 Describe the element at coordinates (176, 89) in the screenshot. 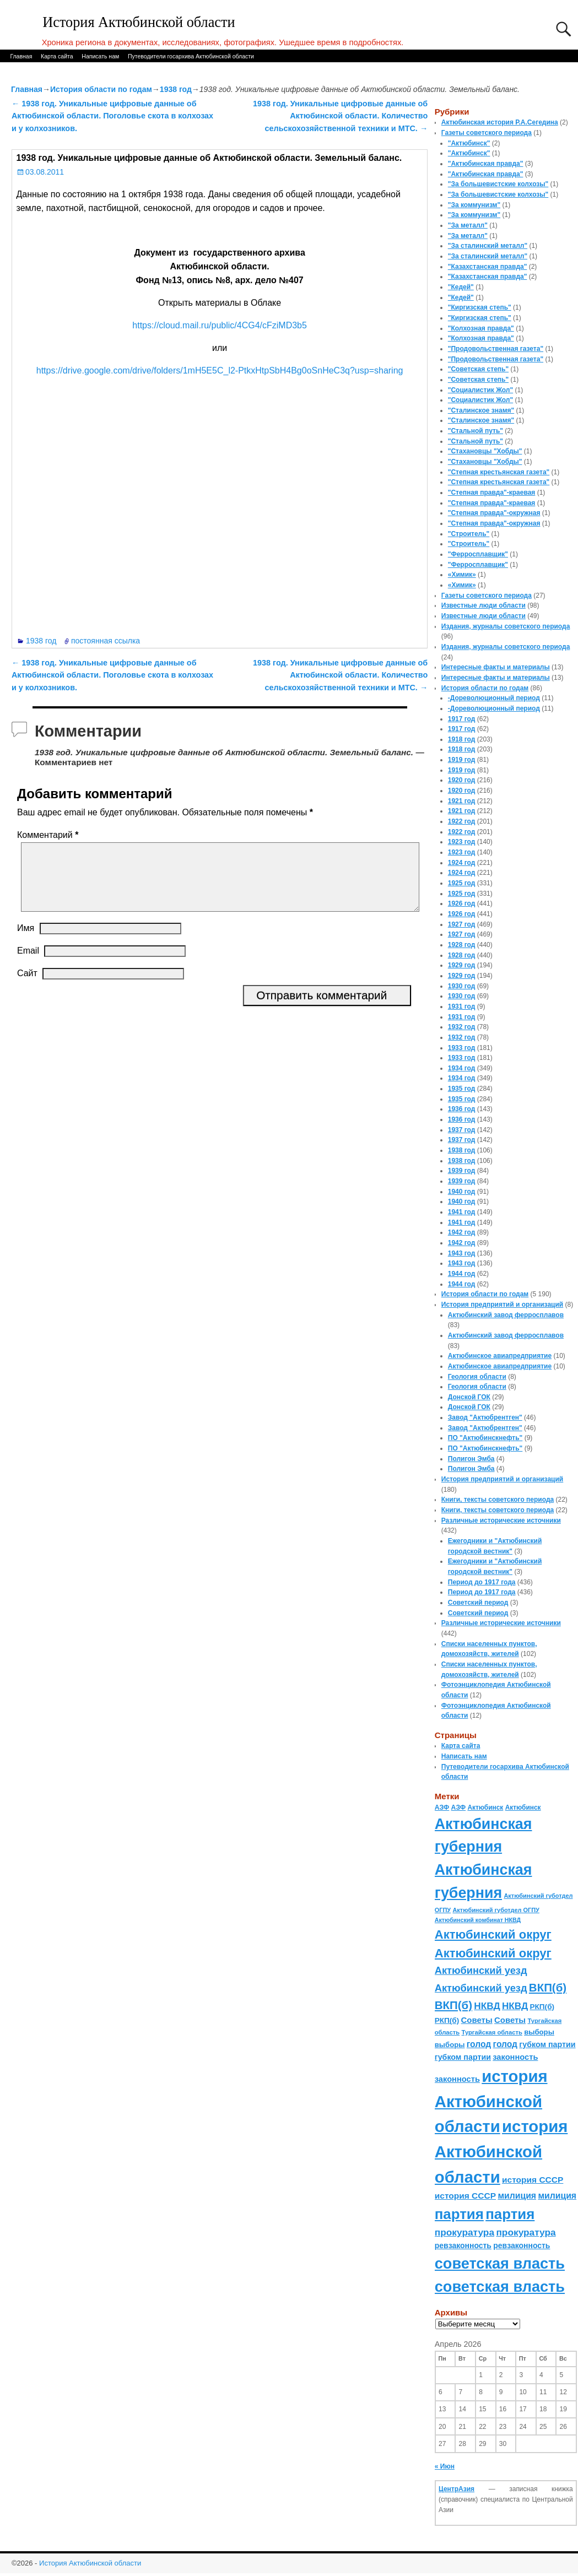

I see `1938 год` at that location.